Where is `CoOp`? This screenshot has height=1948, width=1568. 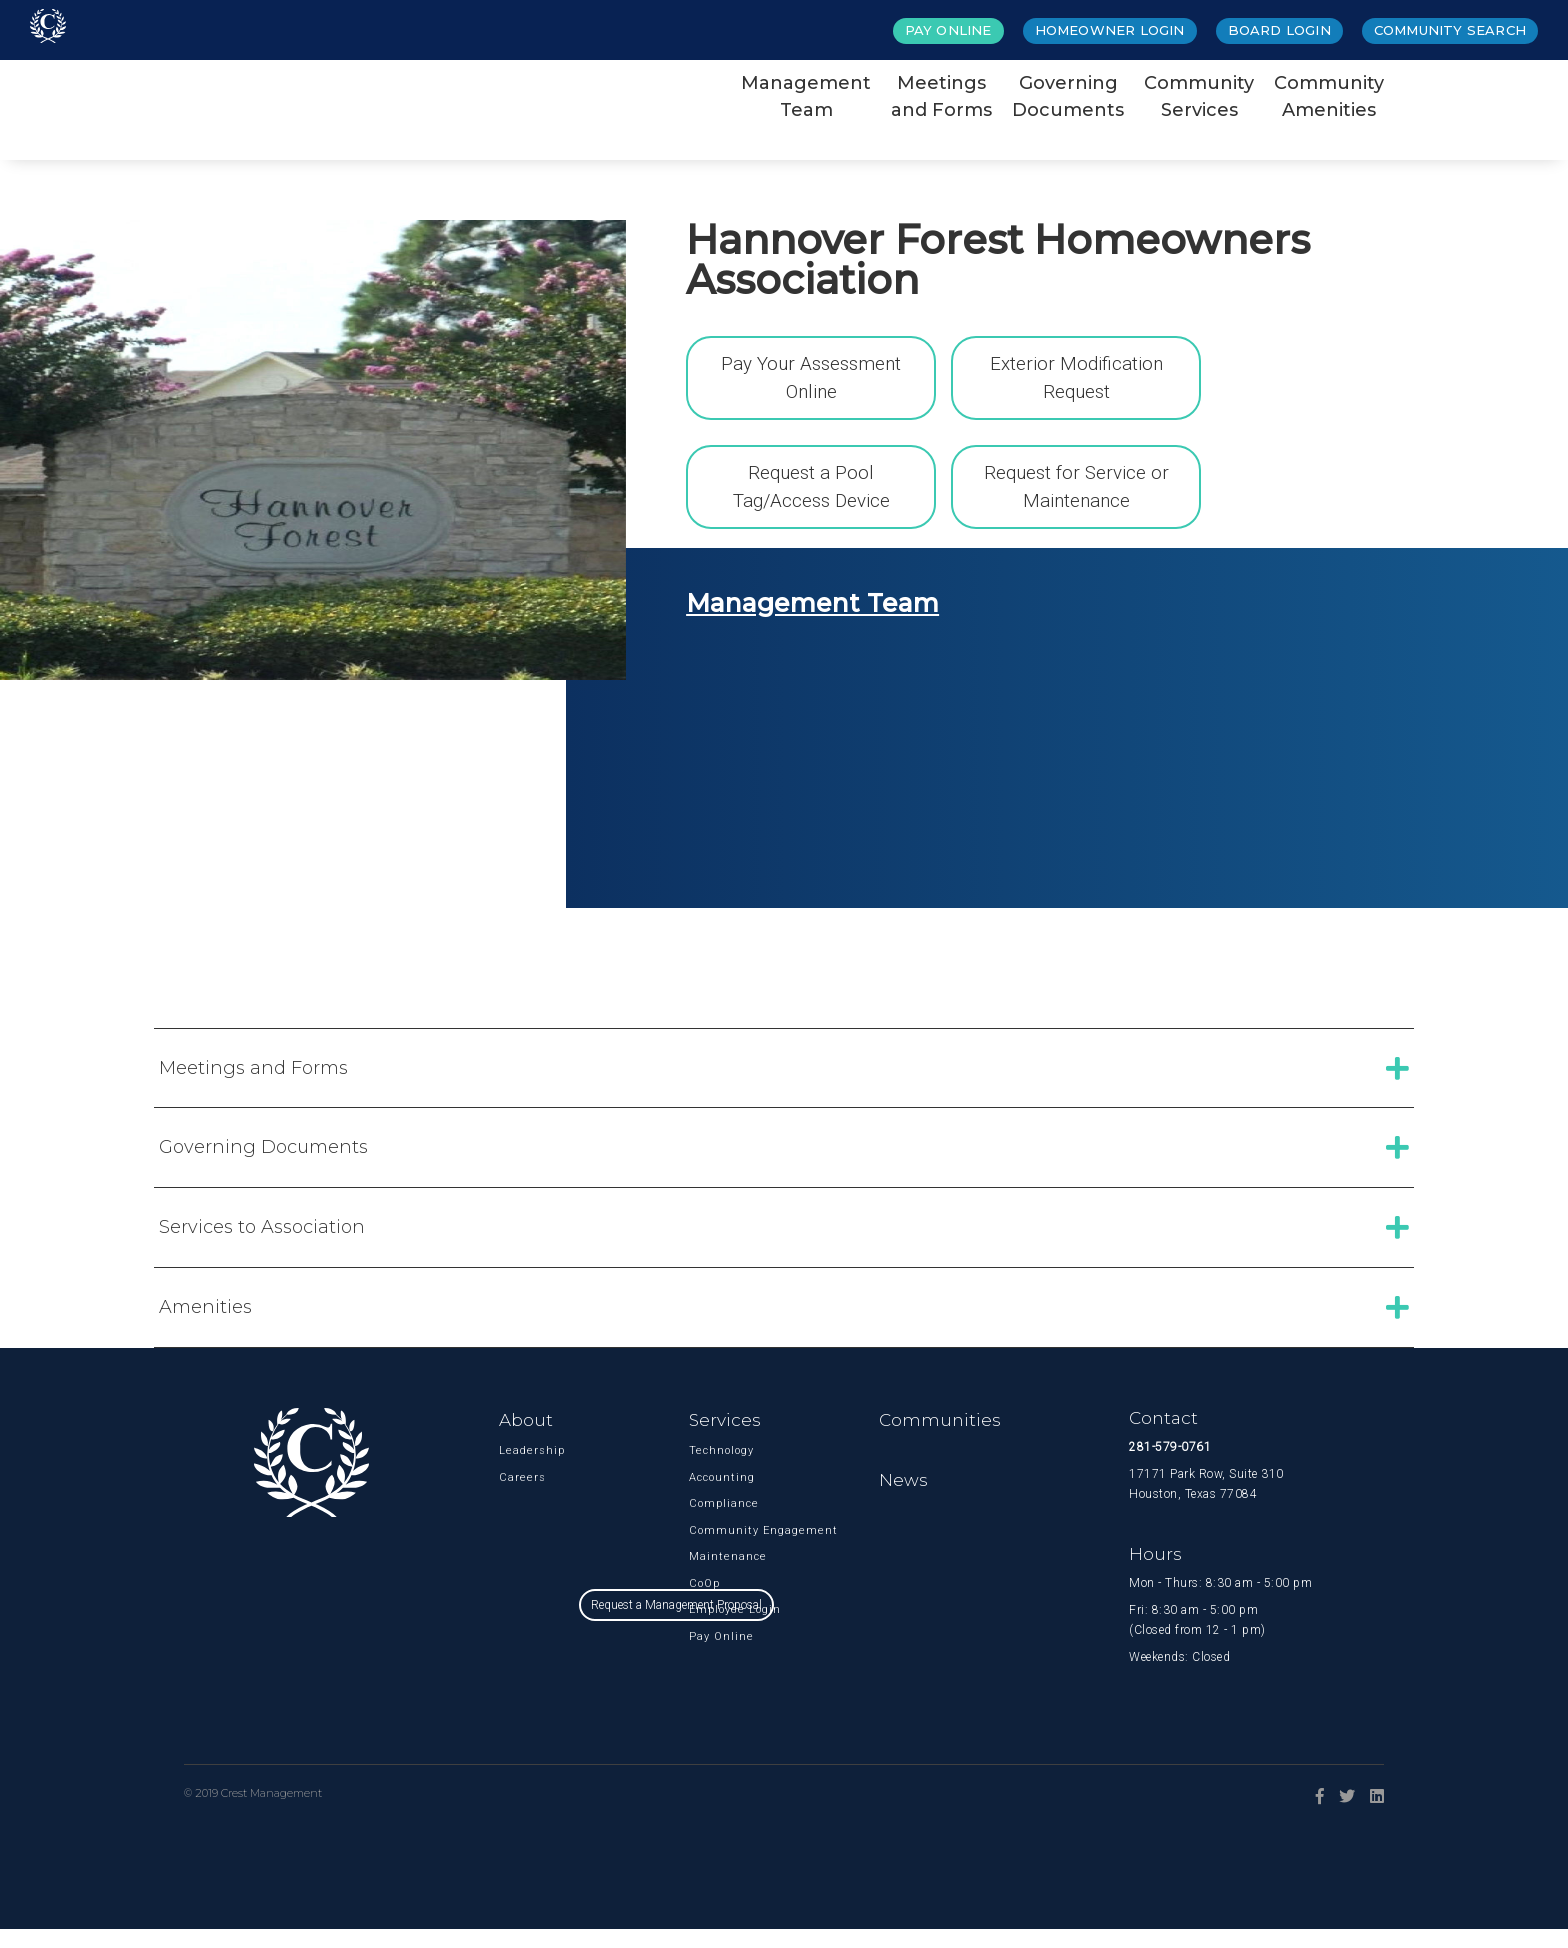 CoOp is located at coordinates (704, 1601).